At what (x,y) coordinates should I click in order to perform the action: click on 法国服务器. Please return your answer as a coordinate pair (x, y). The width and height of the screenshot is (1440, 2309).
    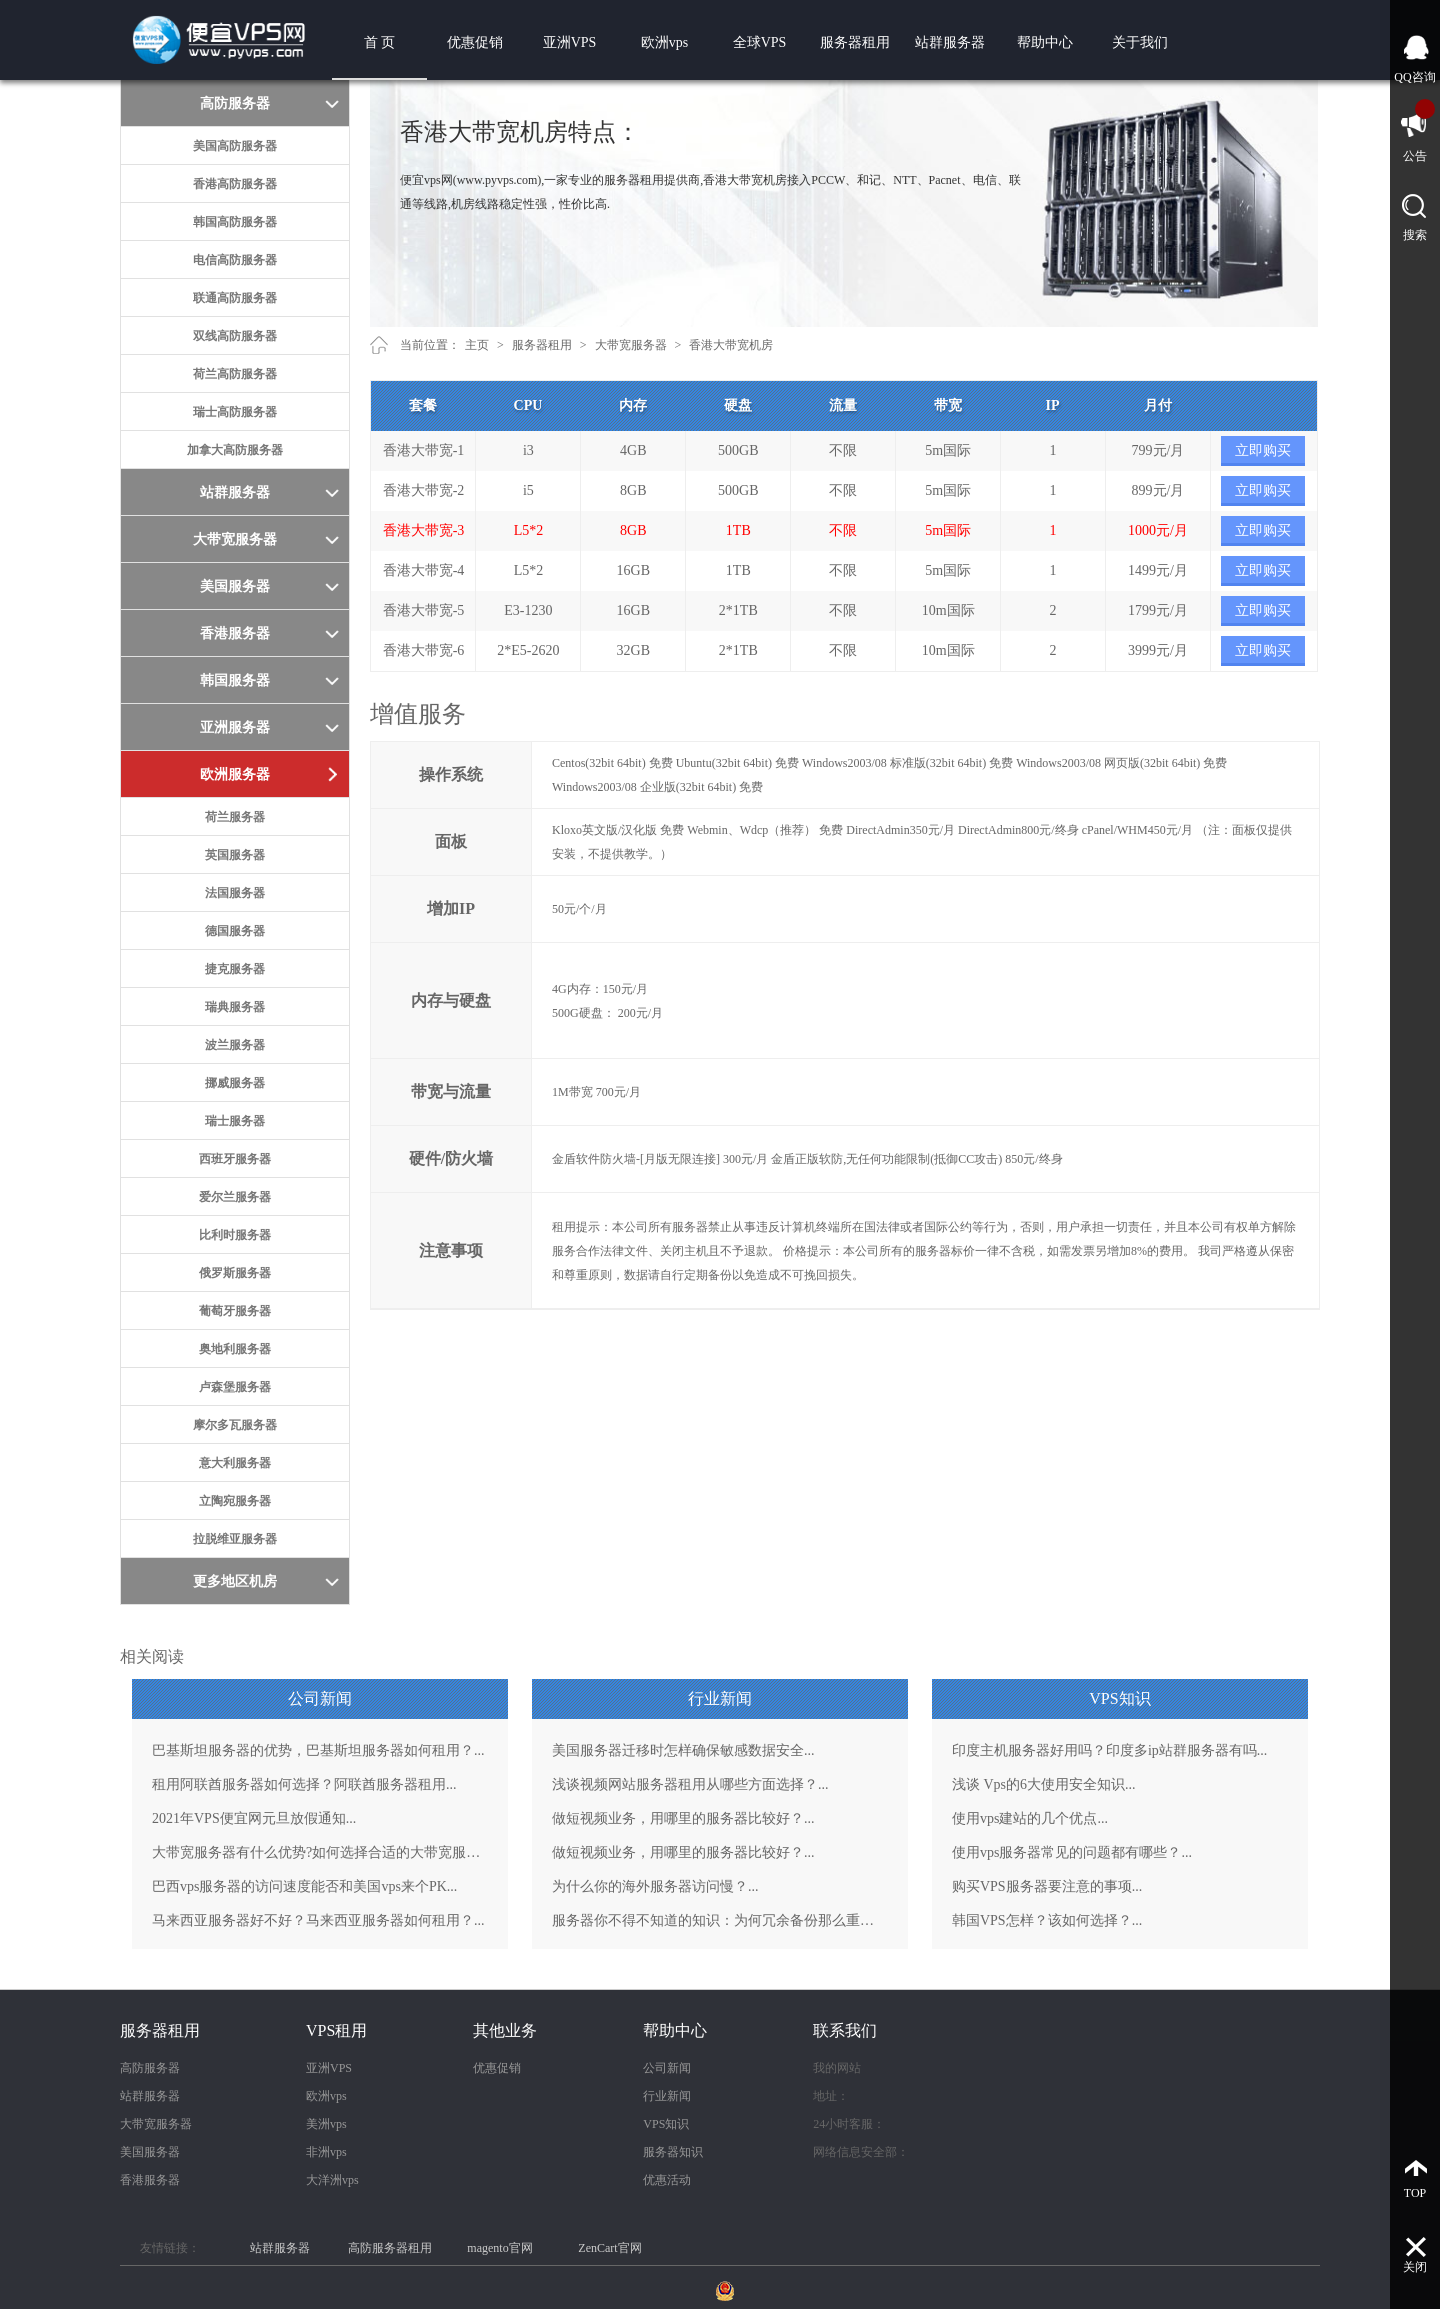
    Looking at the image, I should click on (235, 893).